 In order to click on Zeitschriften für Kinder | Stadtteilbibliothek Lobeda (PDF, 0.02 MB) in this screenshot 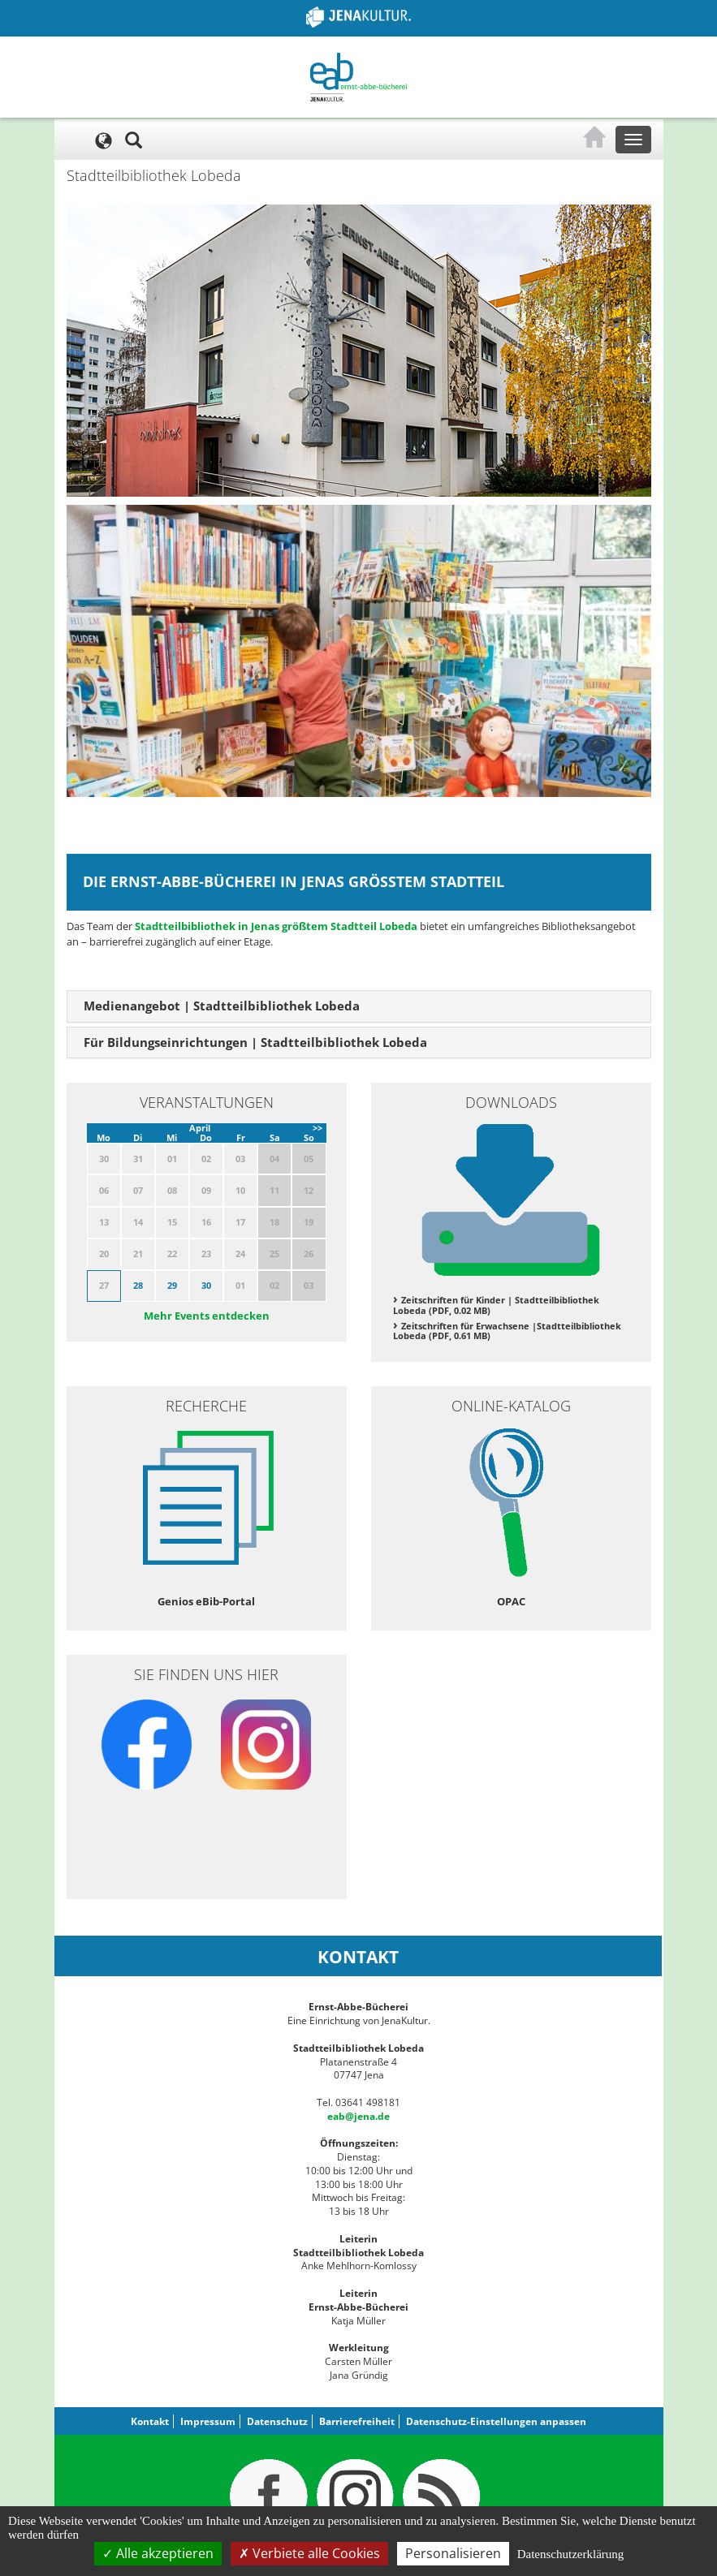, I will do `click(496, 1305)`.